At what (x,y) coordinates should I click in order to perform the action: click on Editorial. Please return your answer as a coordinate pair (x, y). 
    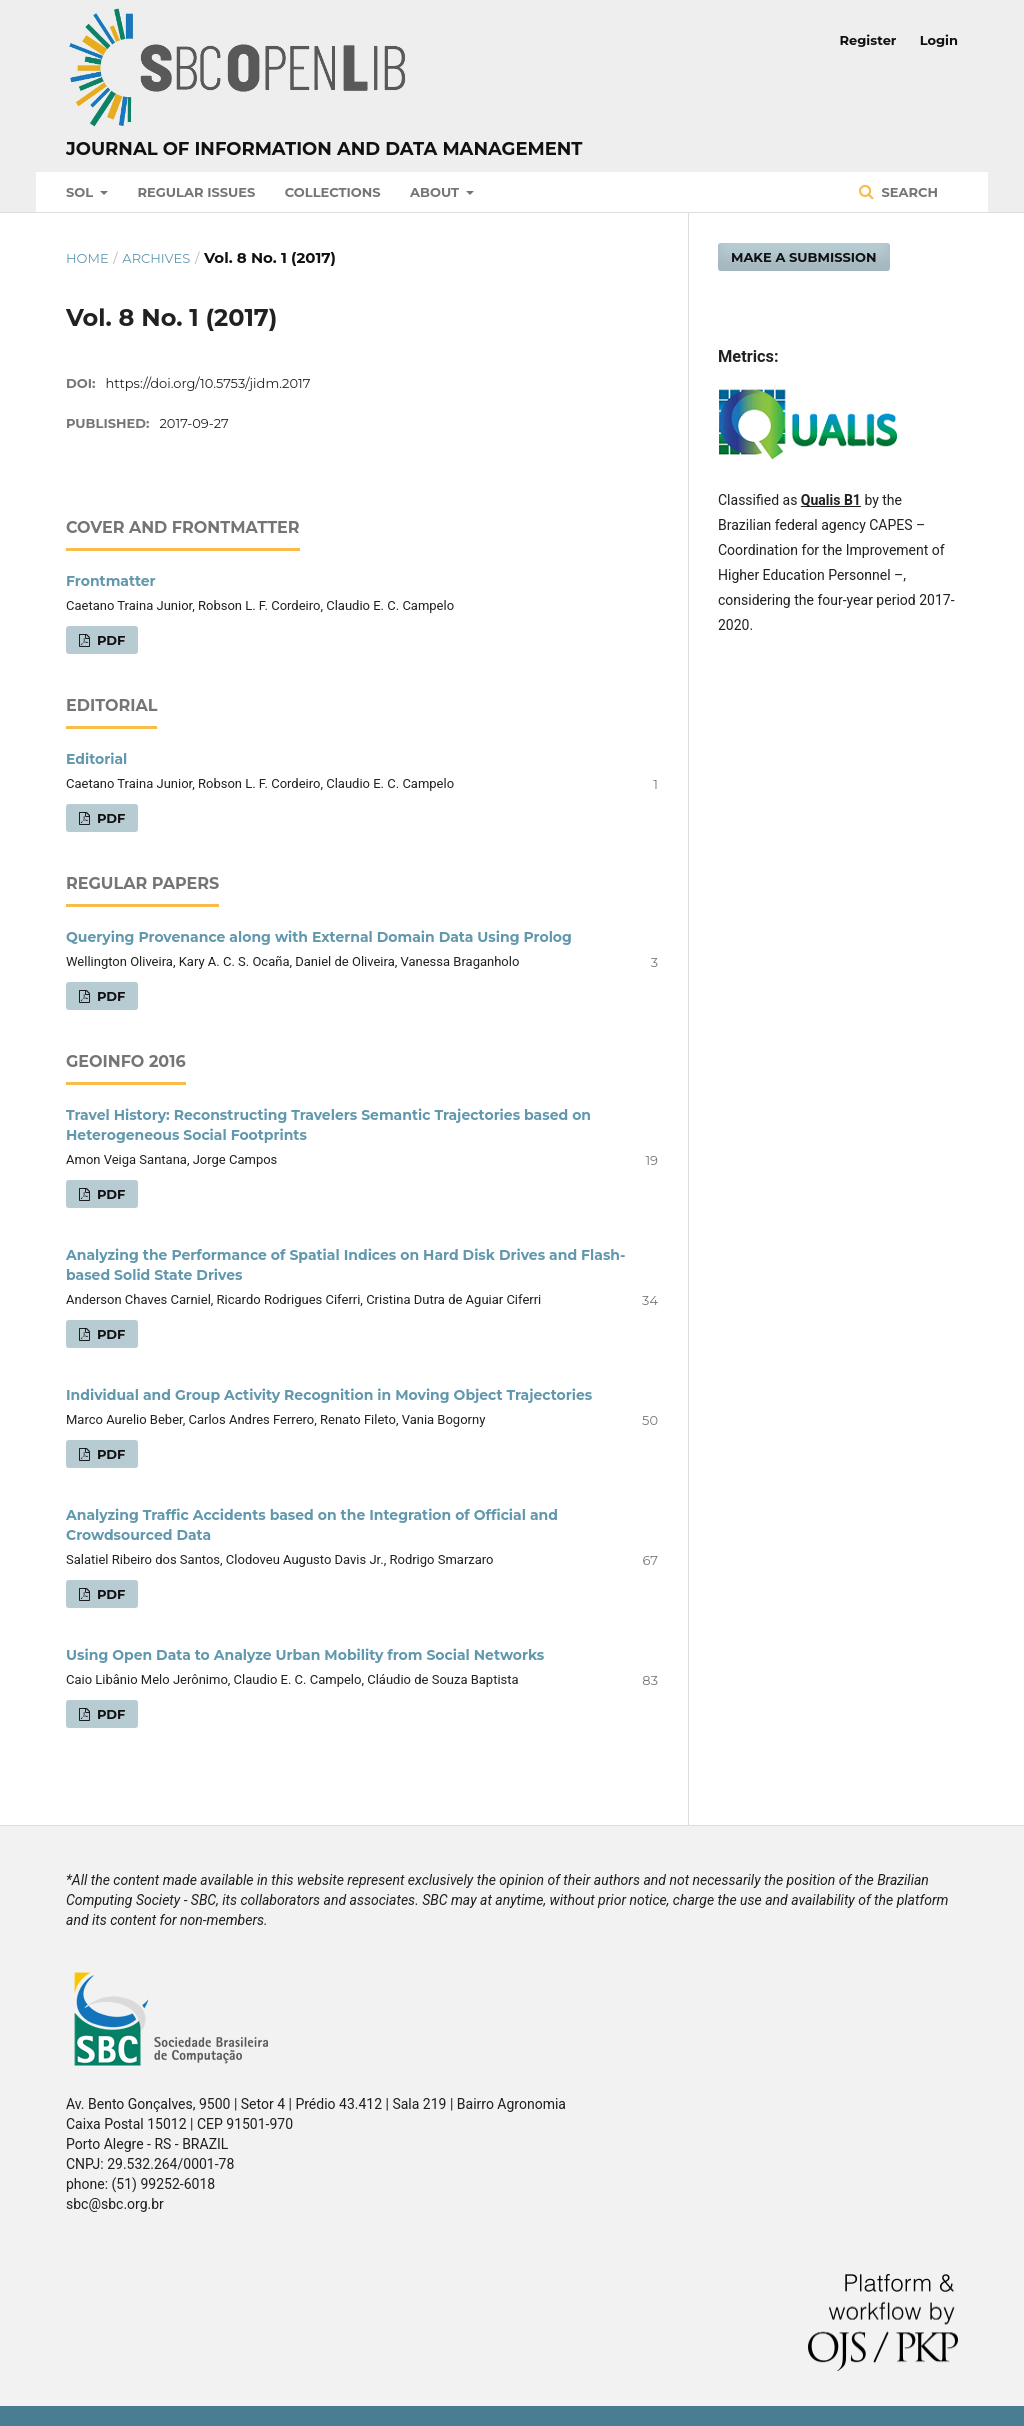
    Looking at the image, I should click on (96, 759).